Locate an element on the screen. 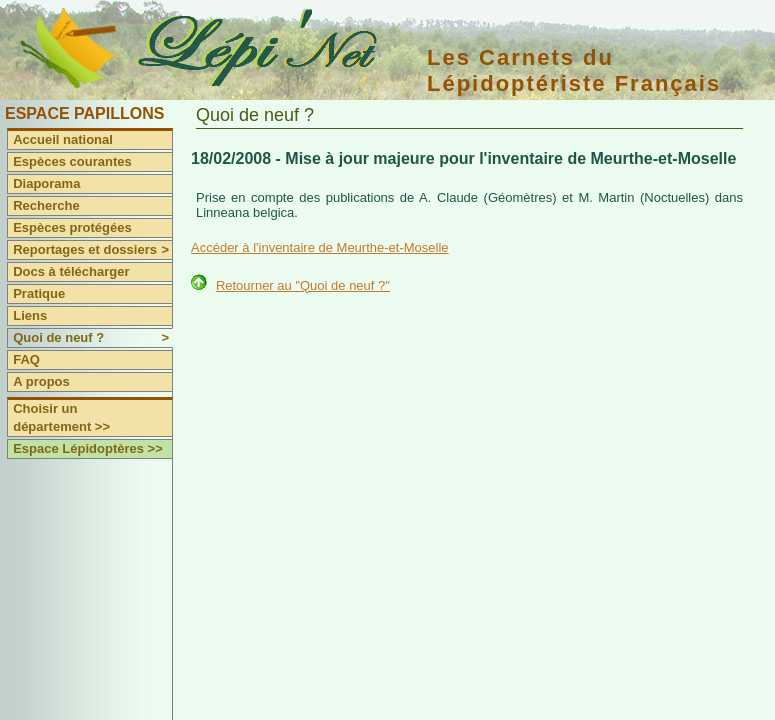 The image size is (775, 720). Choisir un département >> is located at coordinates (61, 417).